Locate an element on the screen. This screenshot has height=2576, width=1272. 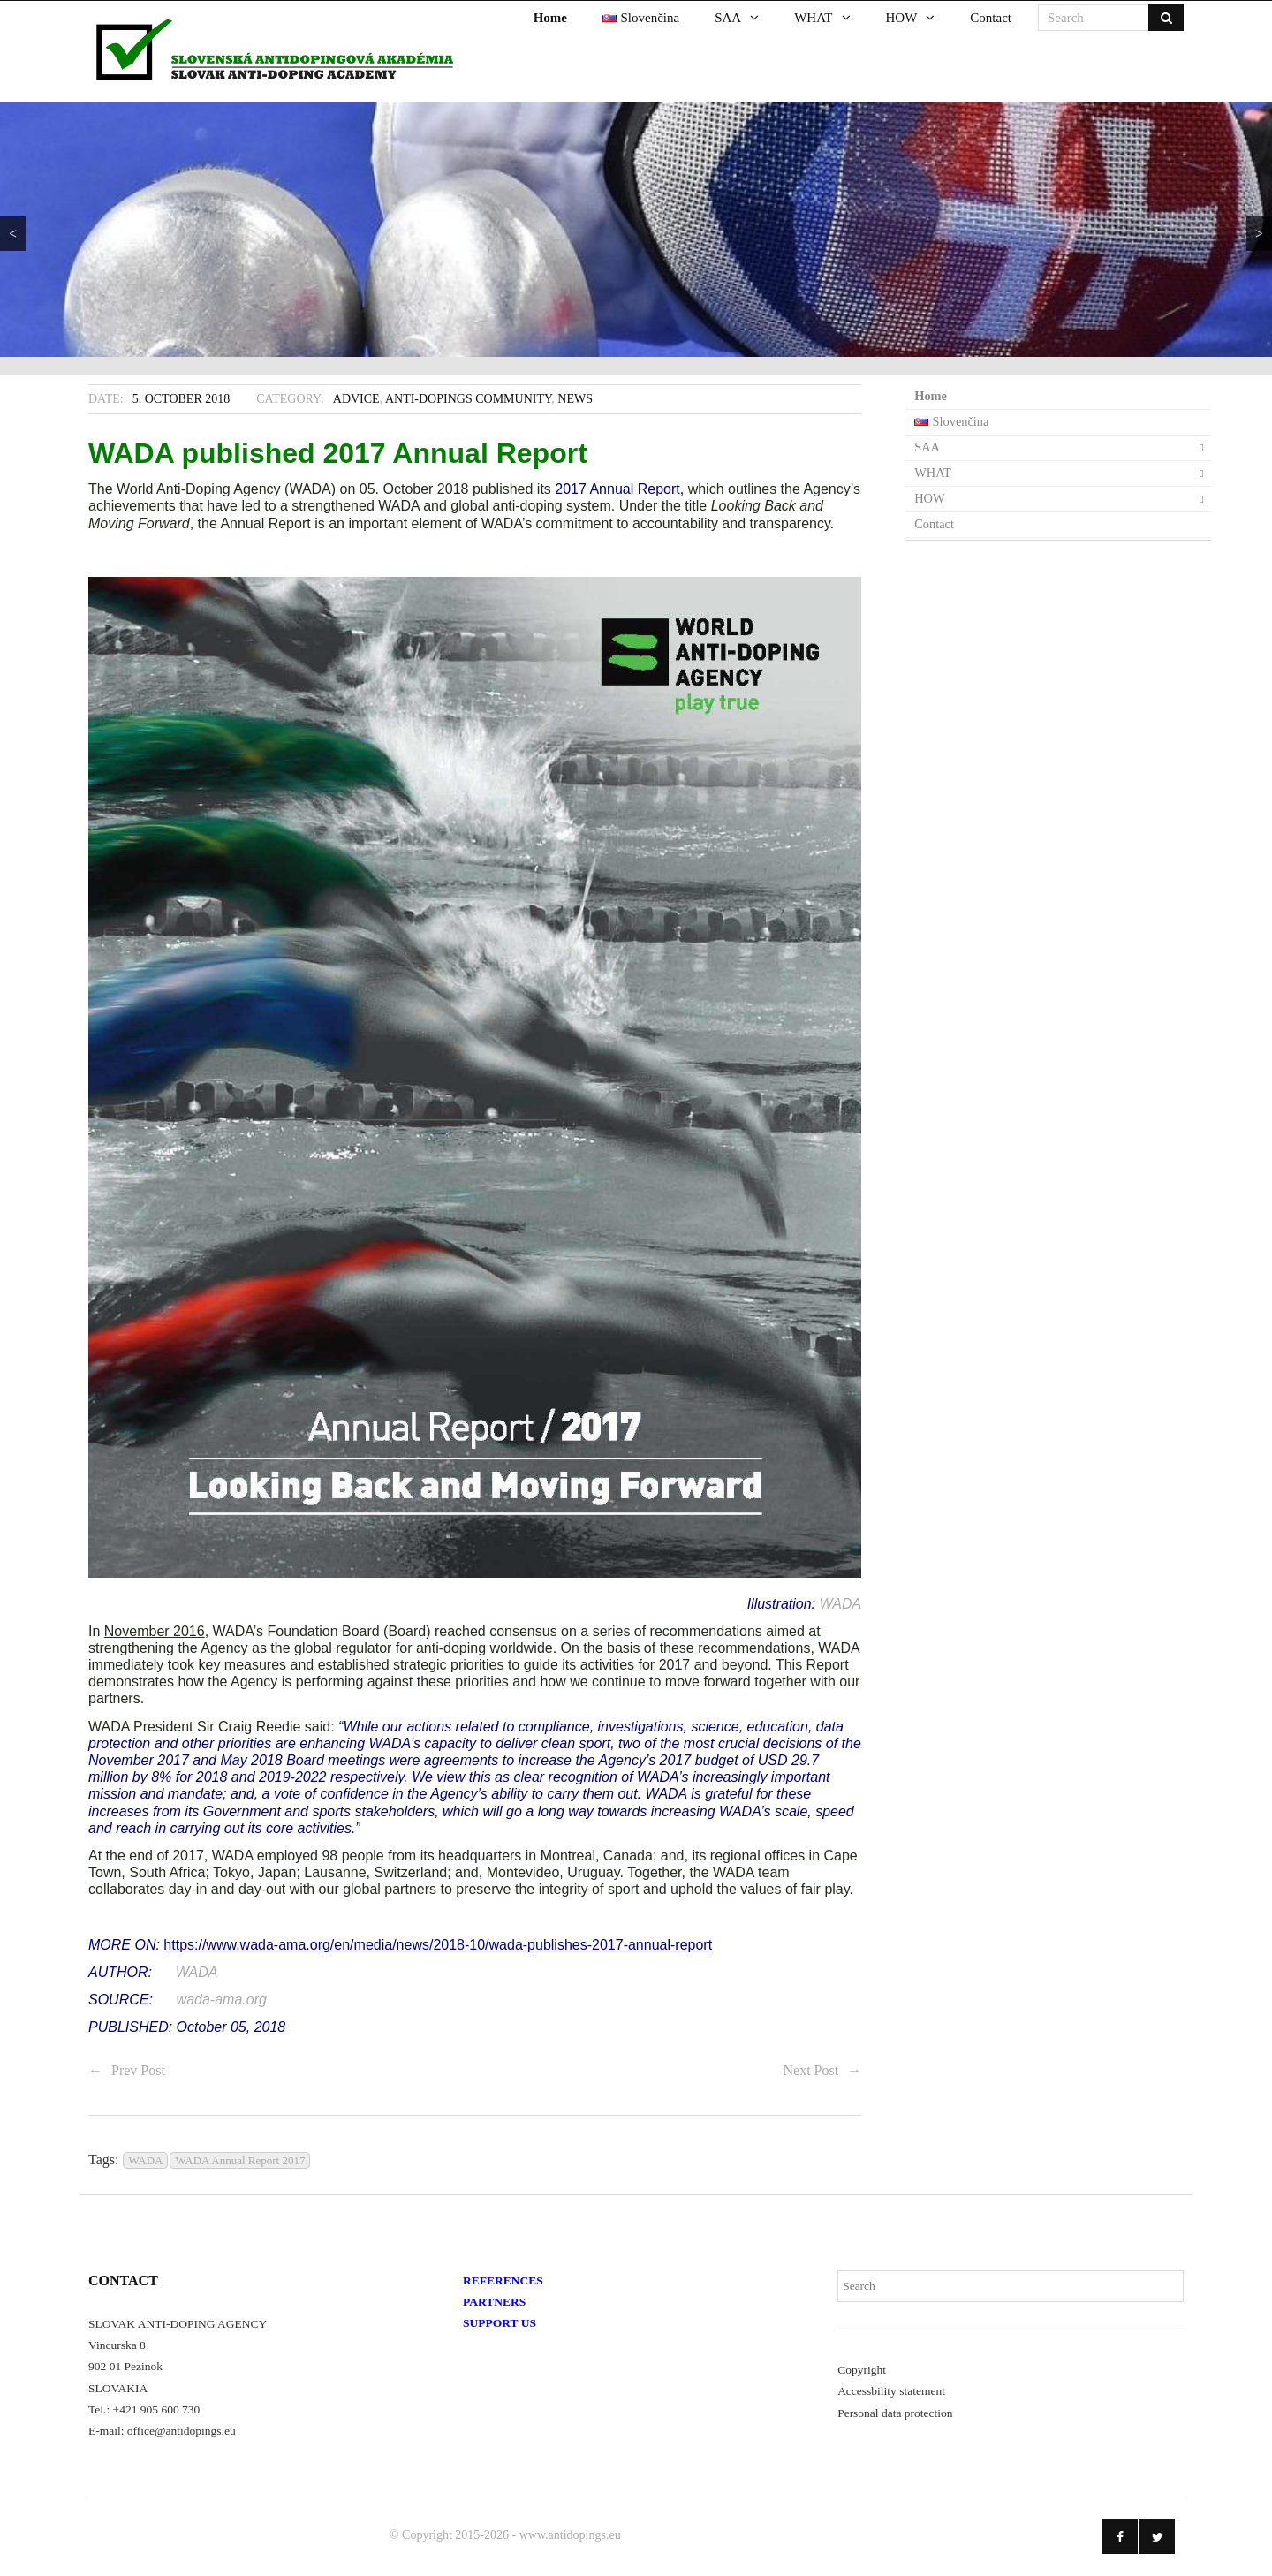
PARTNERS is located at coordinates (494, 2301).